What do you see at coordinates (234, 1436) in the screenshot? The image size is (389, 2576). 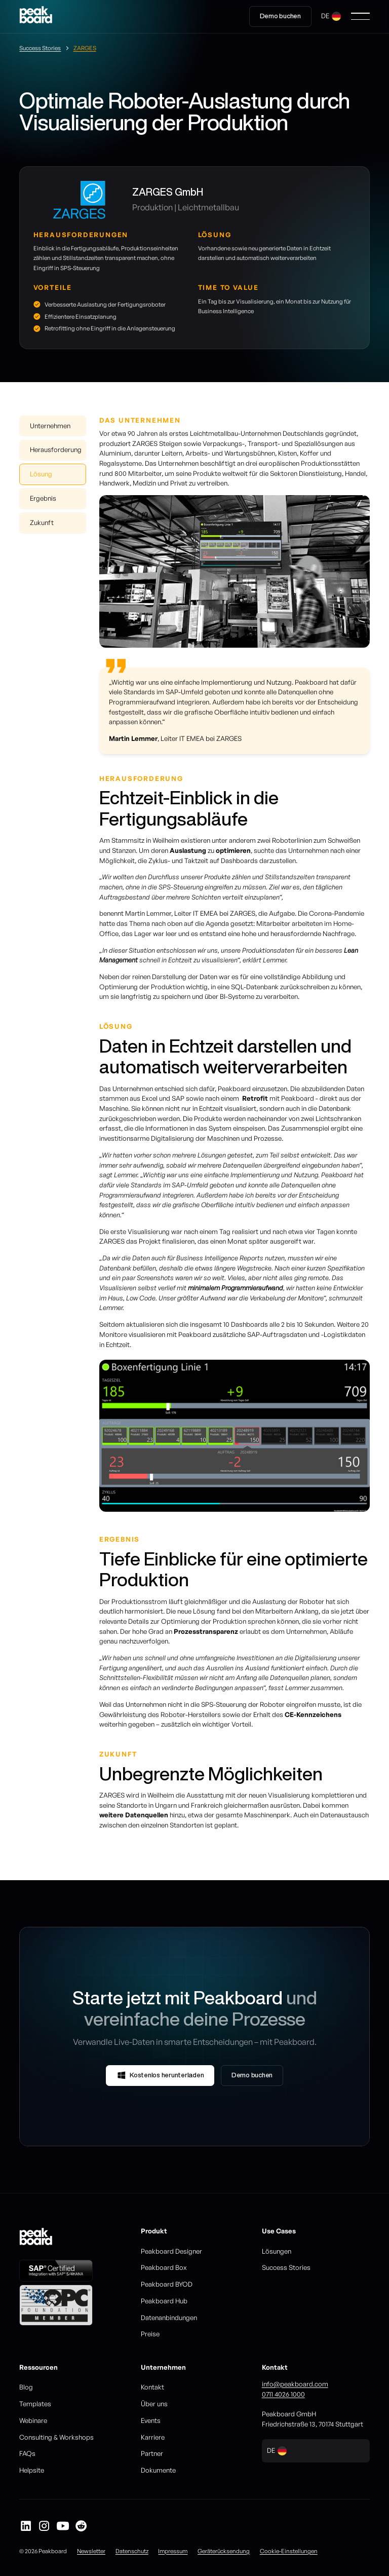 I see `[listitem]` at bounding box center [234, 1436].